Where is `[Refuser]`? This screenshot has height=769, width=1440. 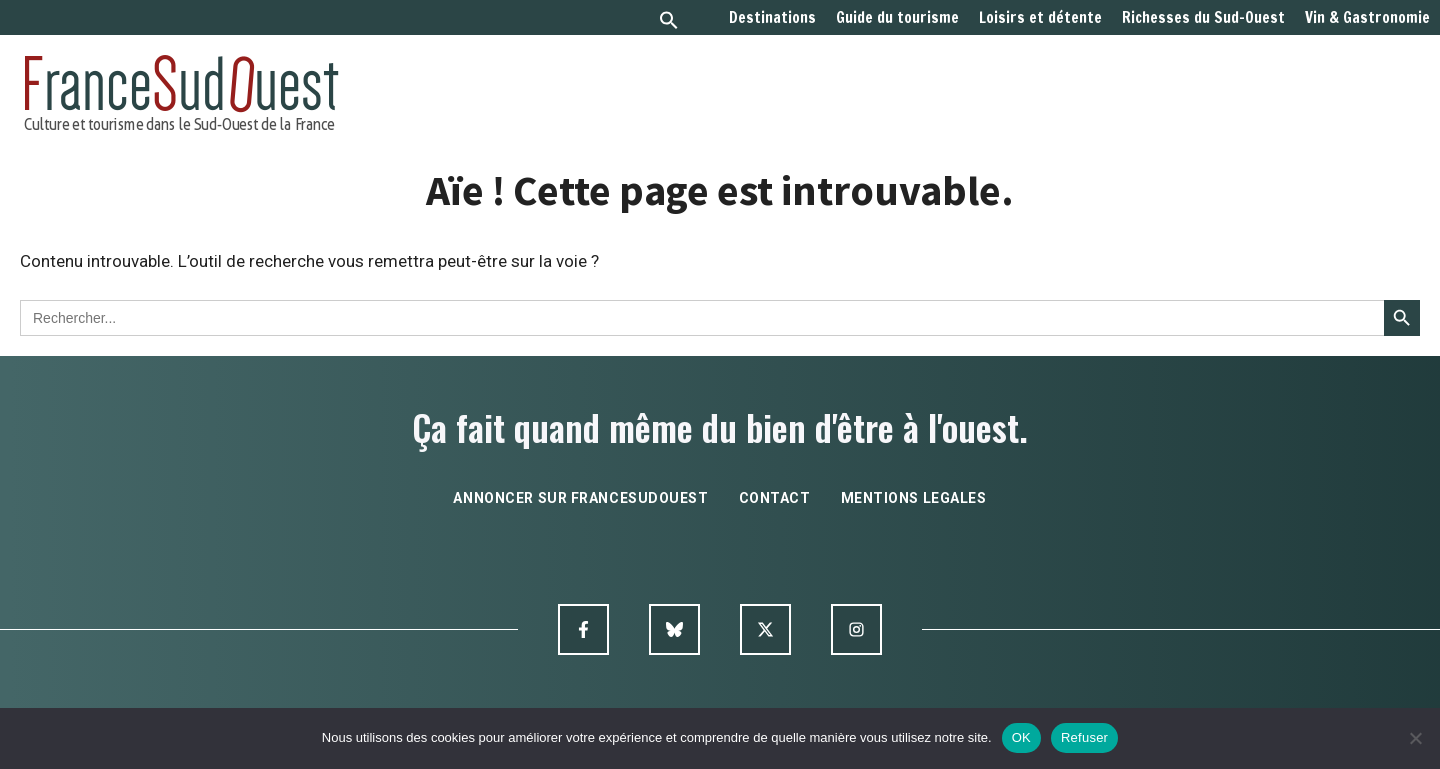
[Refuser] is located at coordinates (1415, 738).